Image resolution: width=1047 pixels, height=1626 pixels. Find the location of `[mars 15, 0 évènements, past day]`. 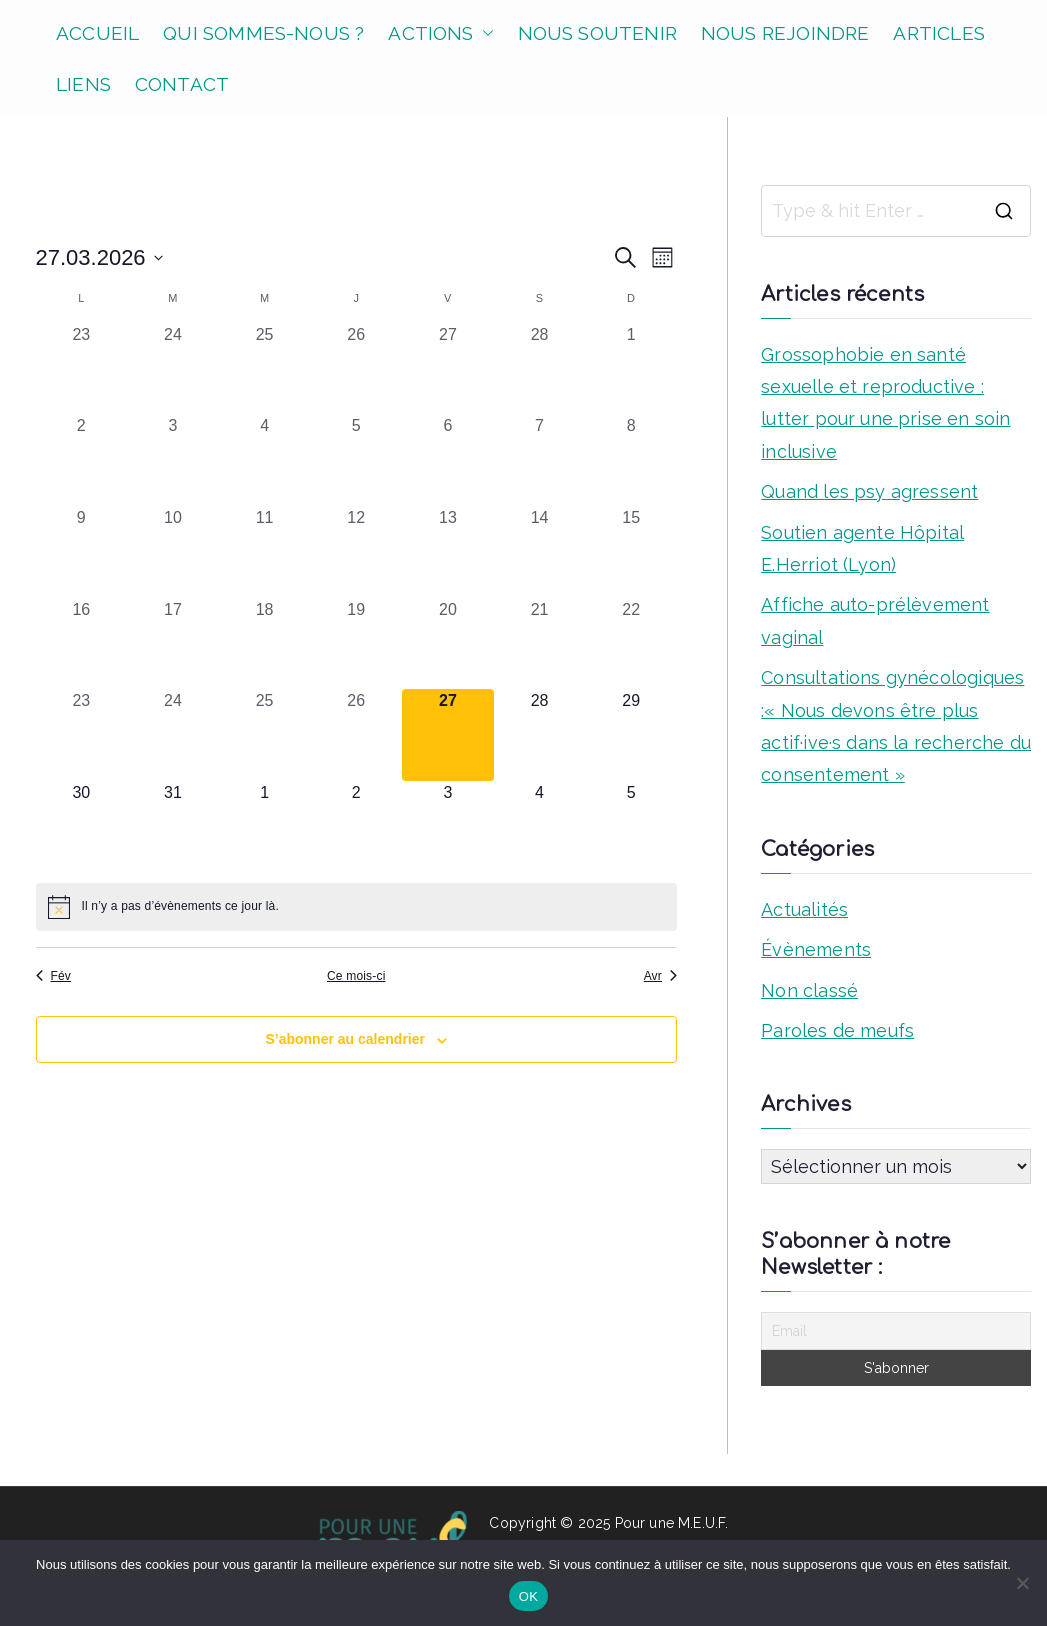

[mars 15, 0 évènements, past day] is located at coordinates (631, 552).